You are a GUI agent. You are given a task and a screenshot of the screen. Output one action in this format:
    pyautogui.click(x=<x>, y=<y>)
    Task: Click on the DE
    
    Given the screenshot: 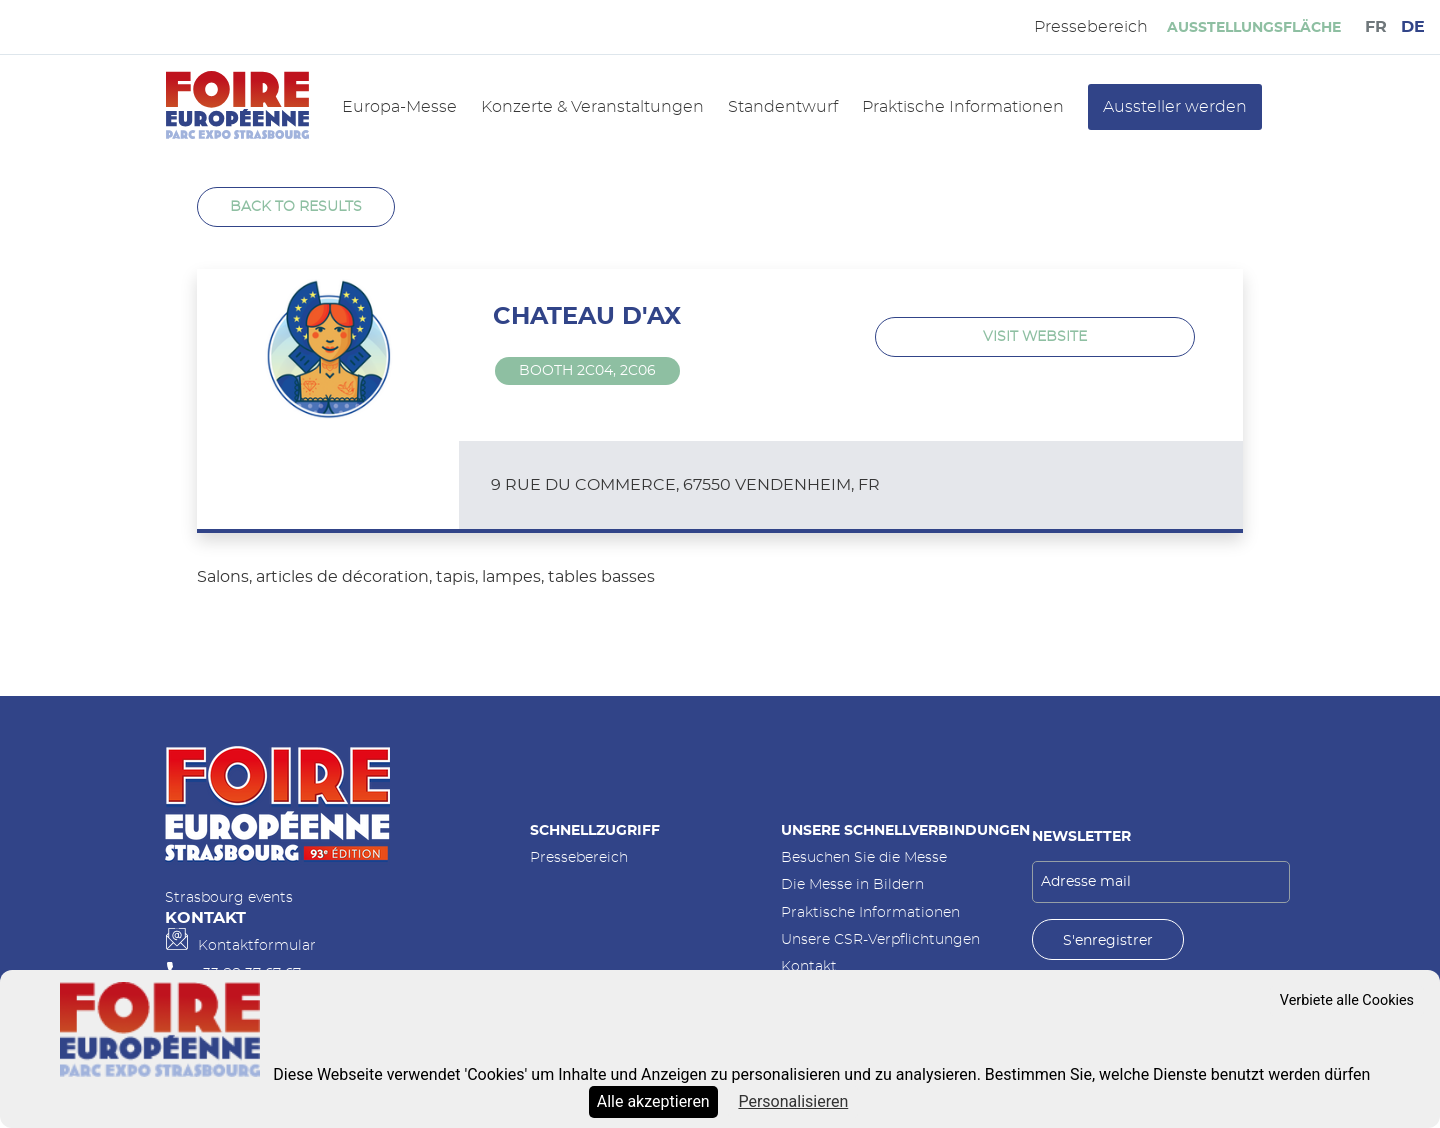 What is the action you would take?
    pyautogui.click(x=1413, y=27)
    